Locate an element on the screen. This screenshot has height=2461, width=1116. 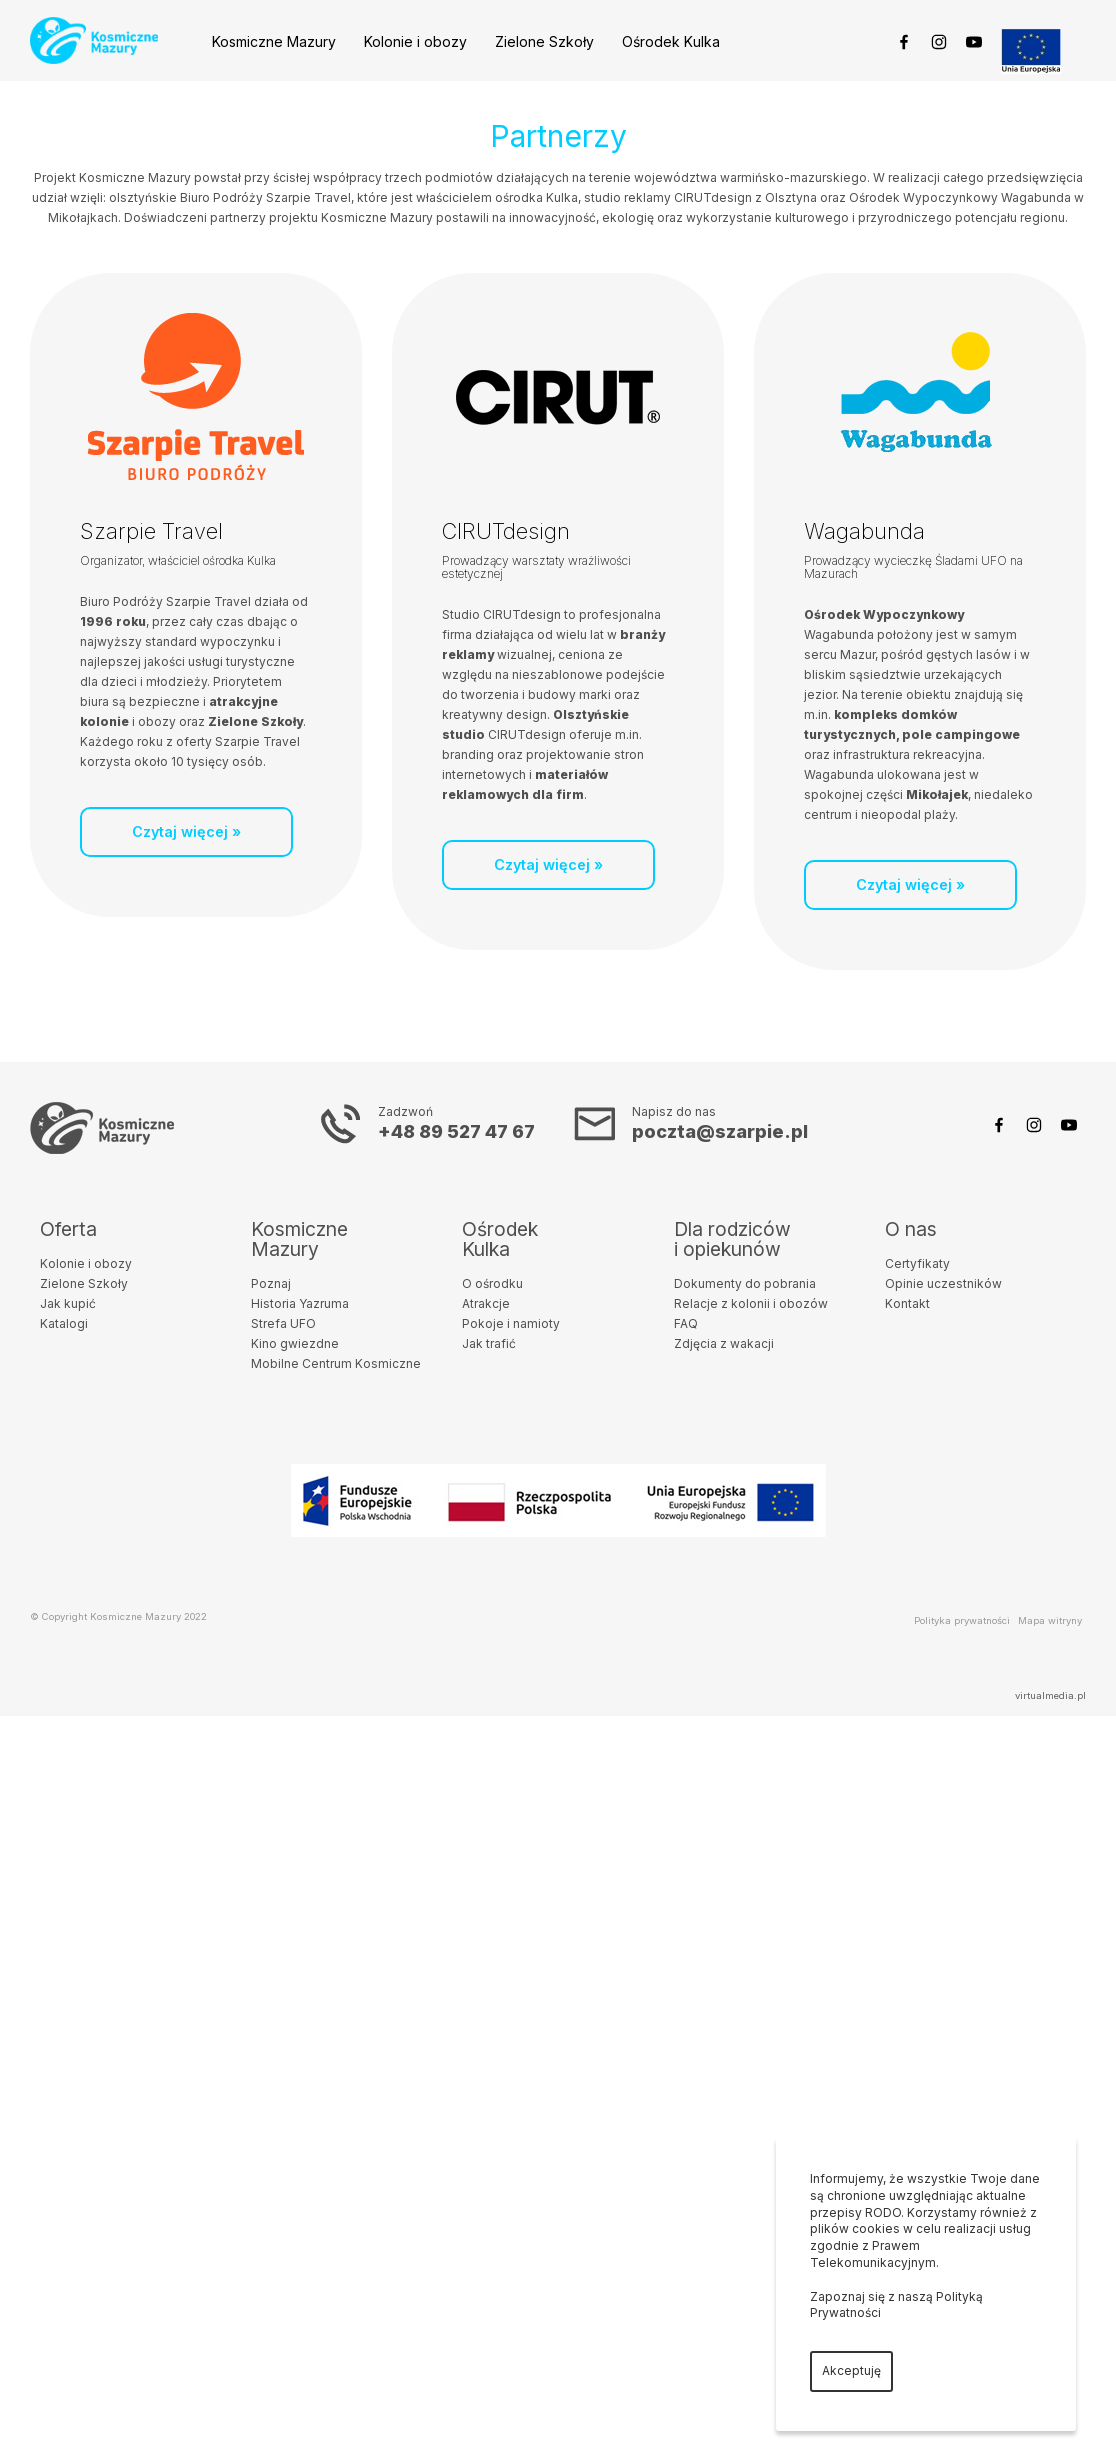
Kontakt is located at coordinates (907, 1303).